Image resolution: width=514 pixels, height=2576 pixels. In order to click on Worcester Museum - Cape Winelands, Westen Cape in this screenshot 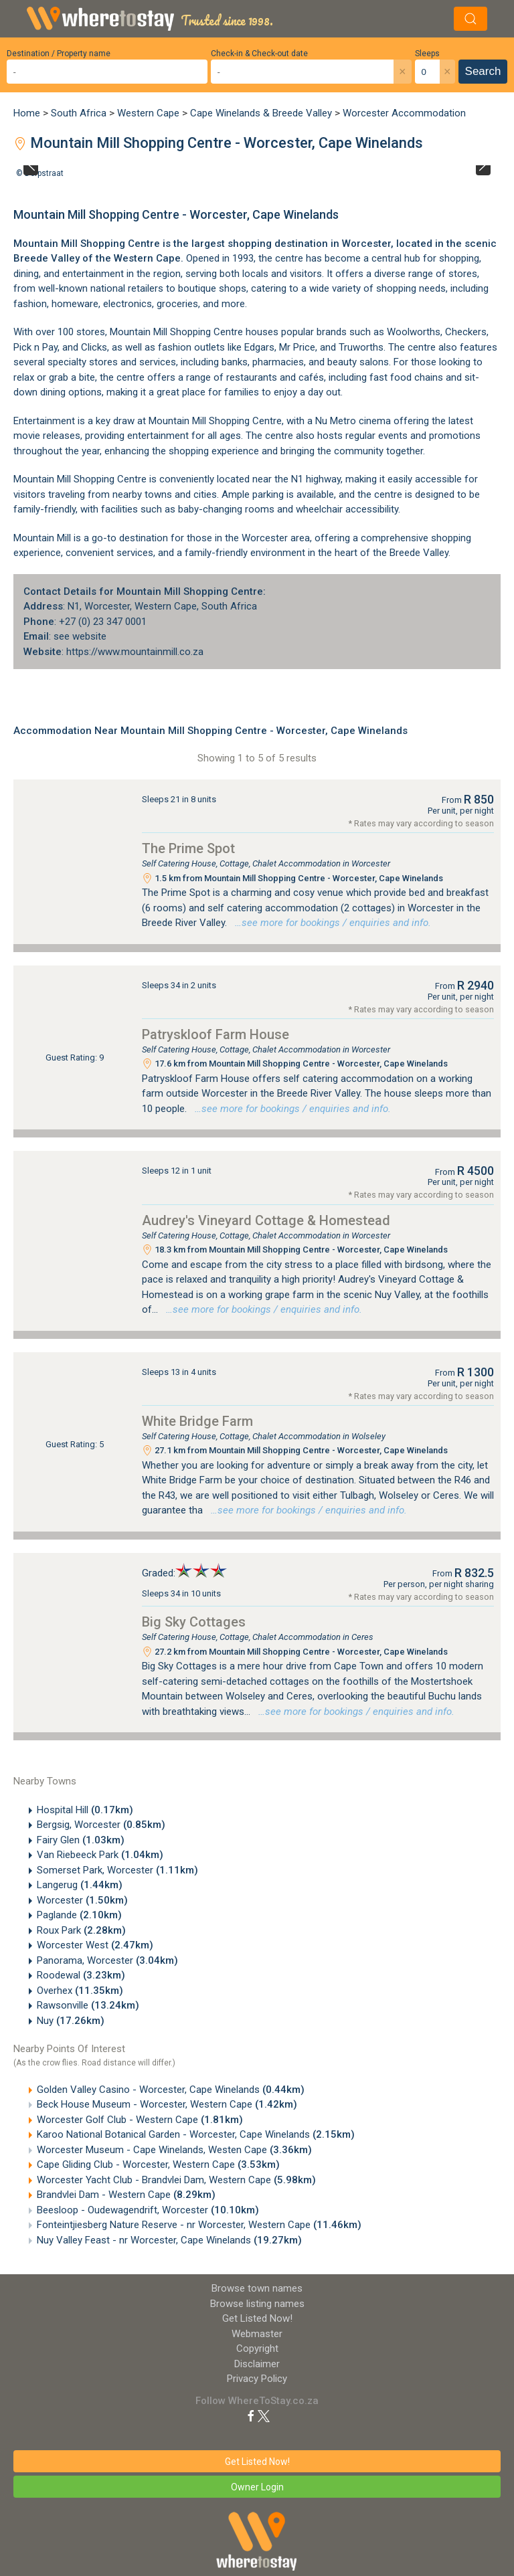, I will do `click(174, 2150)`.